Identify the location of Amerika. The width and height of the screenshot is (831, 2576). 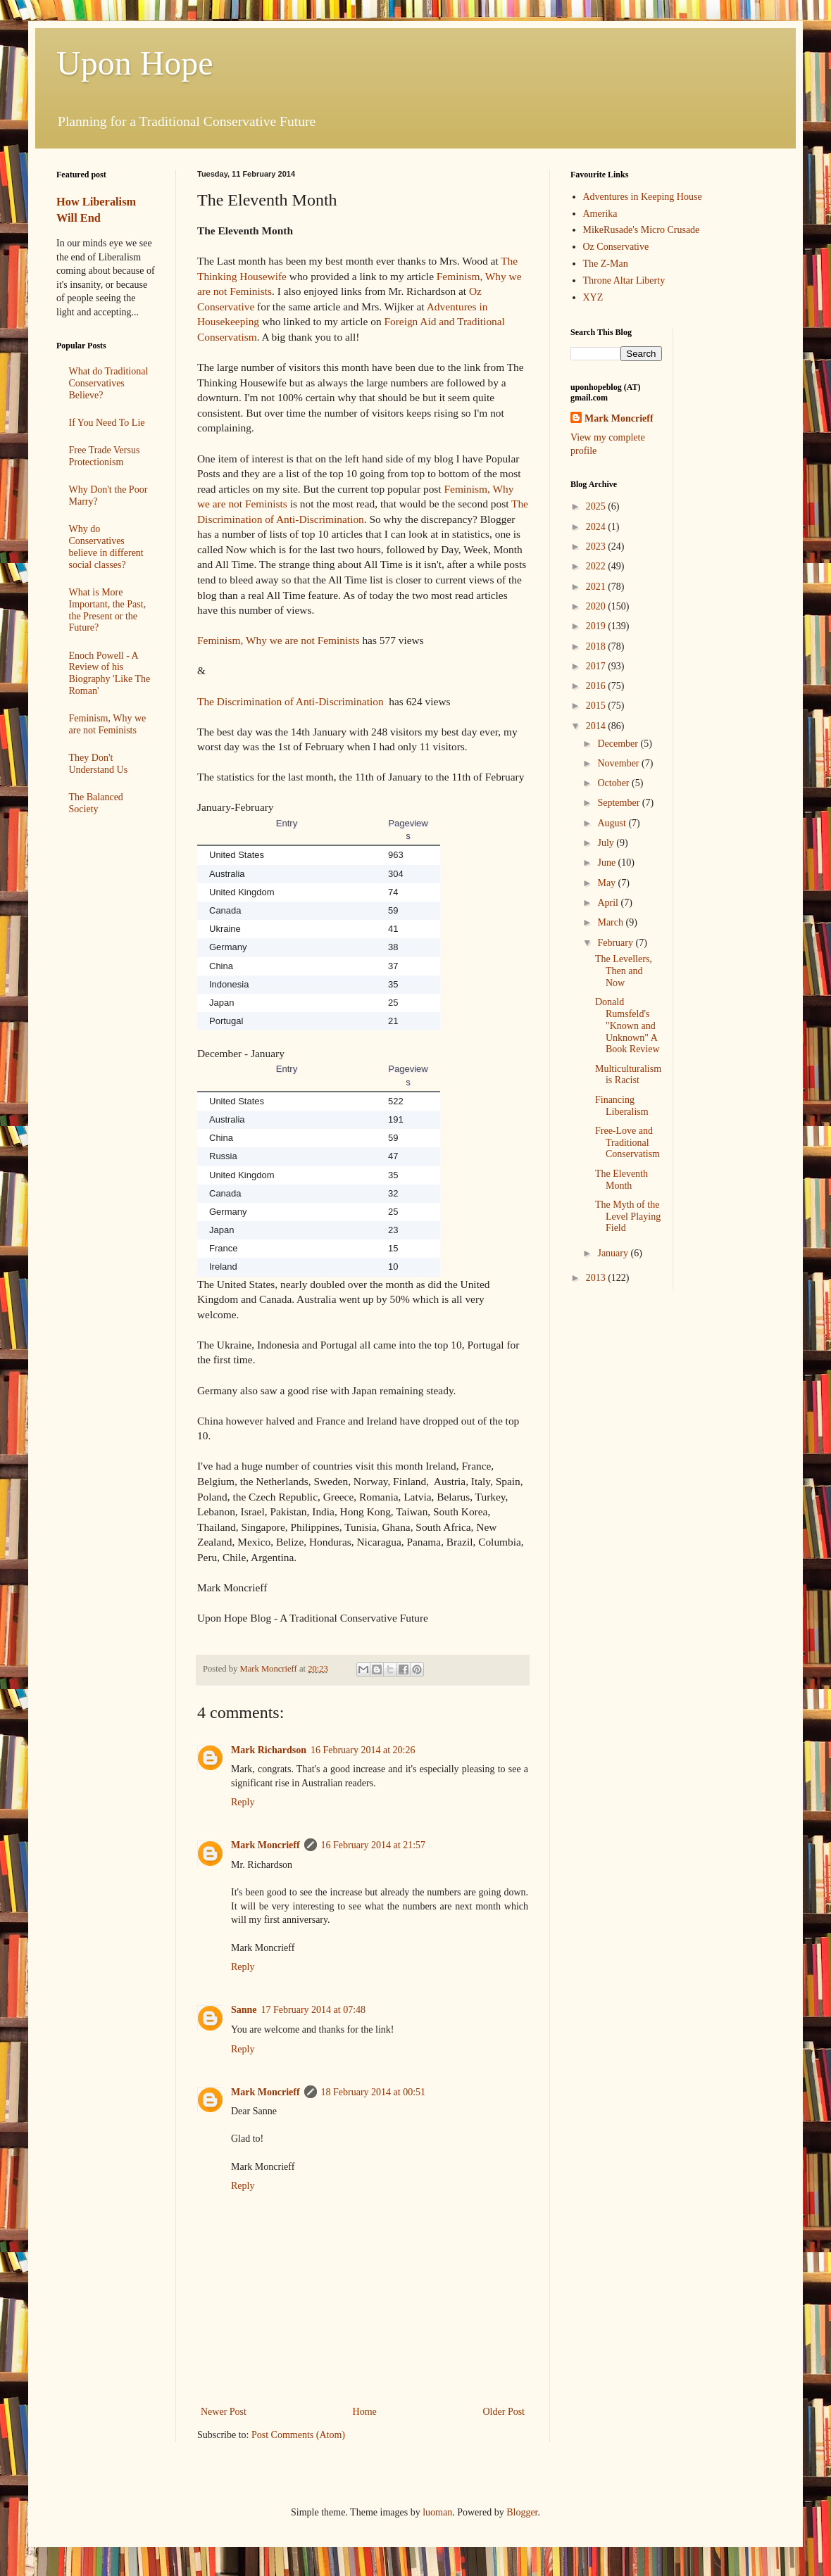
(600, 213).